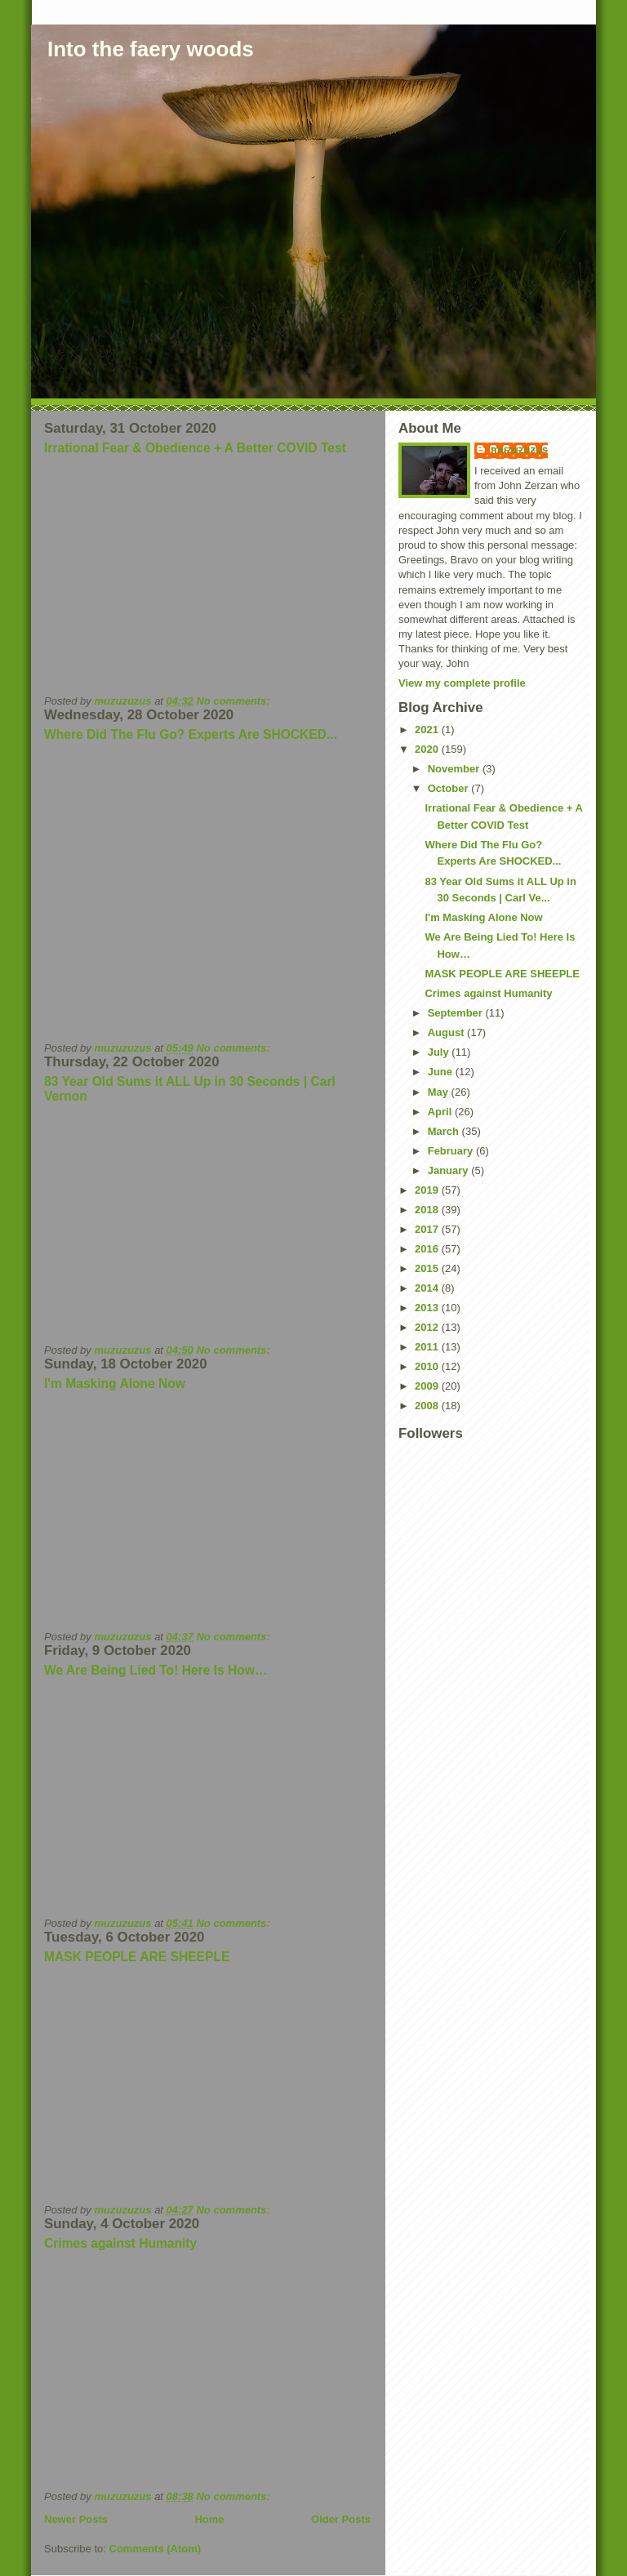 This screenshot has height=2576, width=627. I want to click on I'm Masking Alone Now, so click(114, 1383).